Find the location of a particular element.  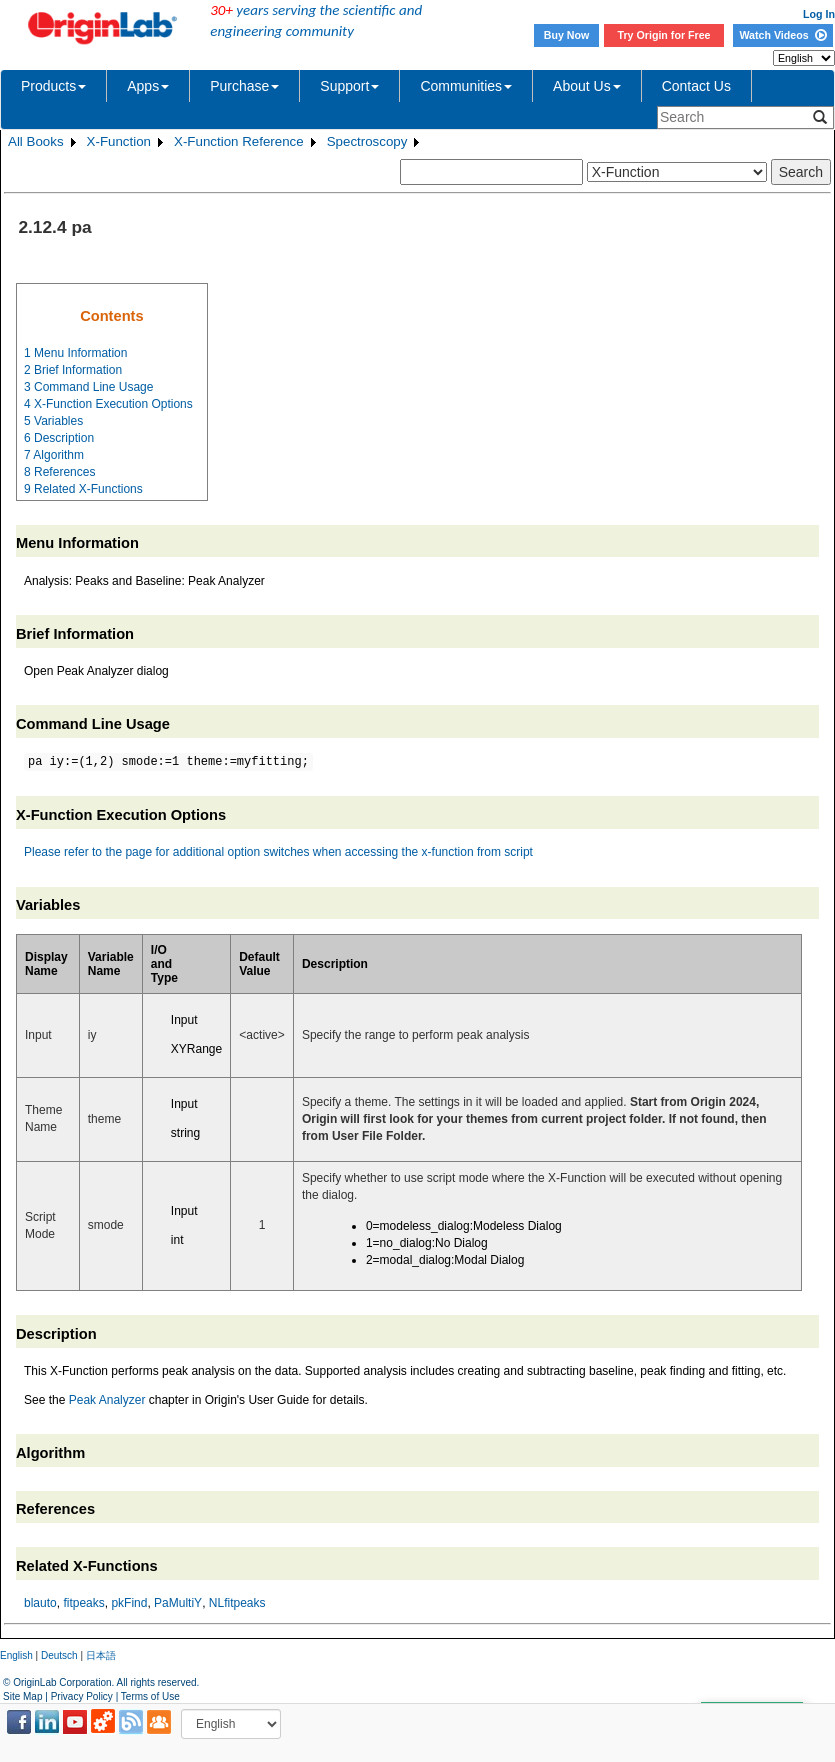

Support is located at coordinates (349, 86).